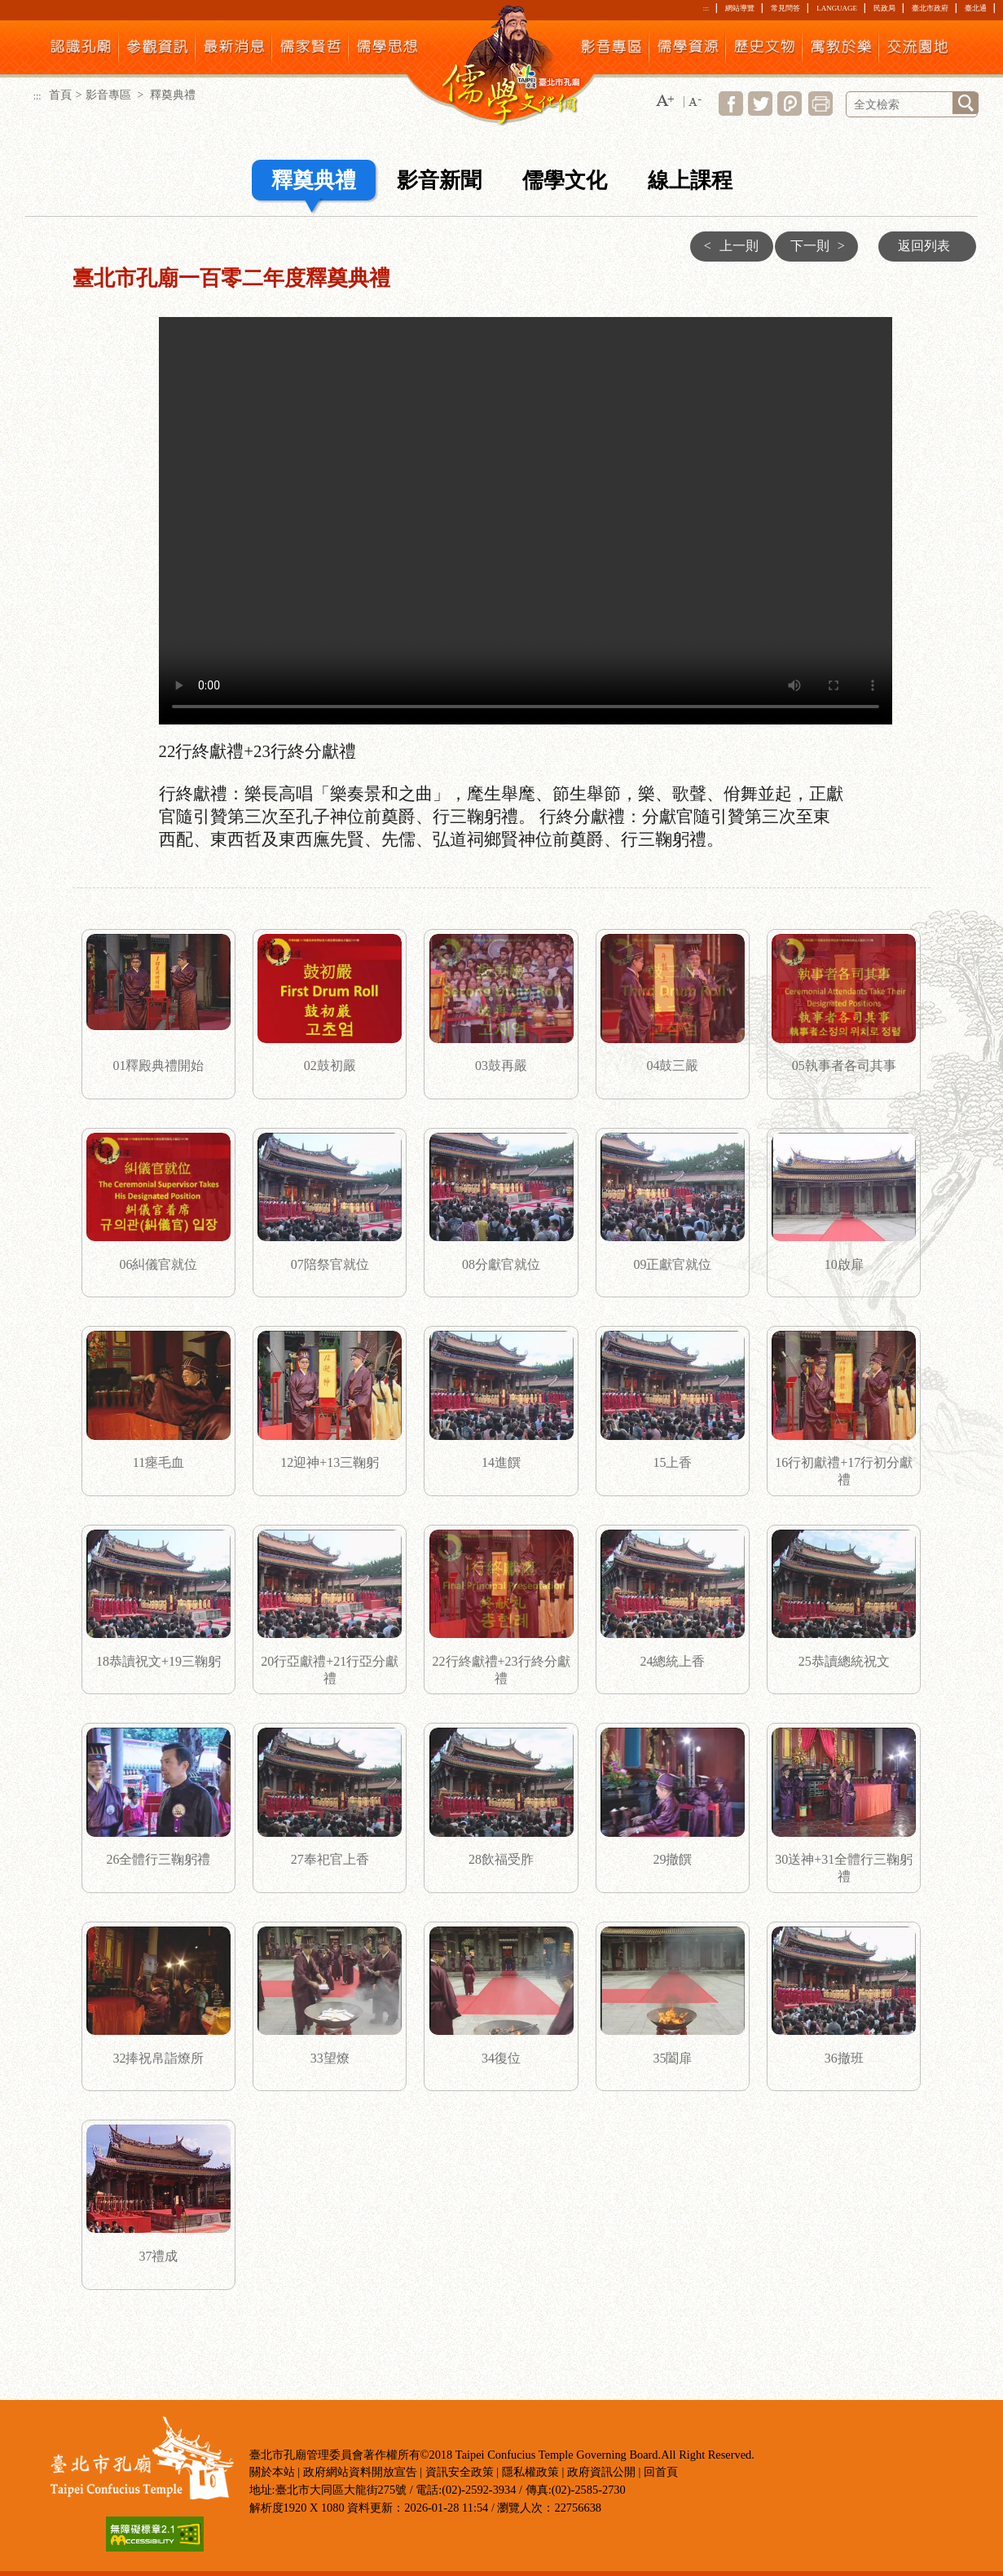 The width and height of the screenshot is (1003, 2576). I want to click on 上一則, so click(727, 246).